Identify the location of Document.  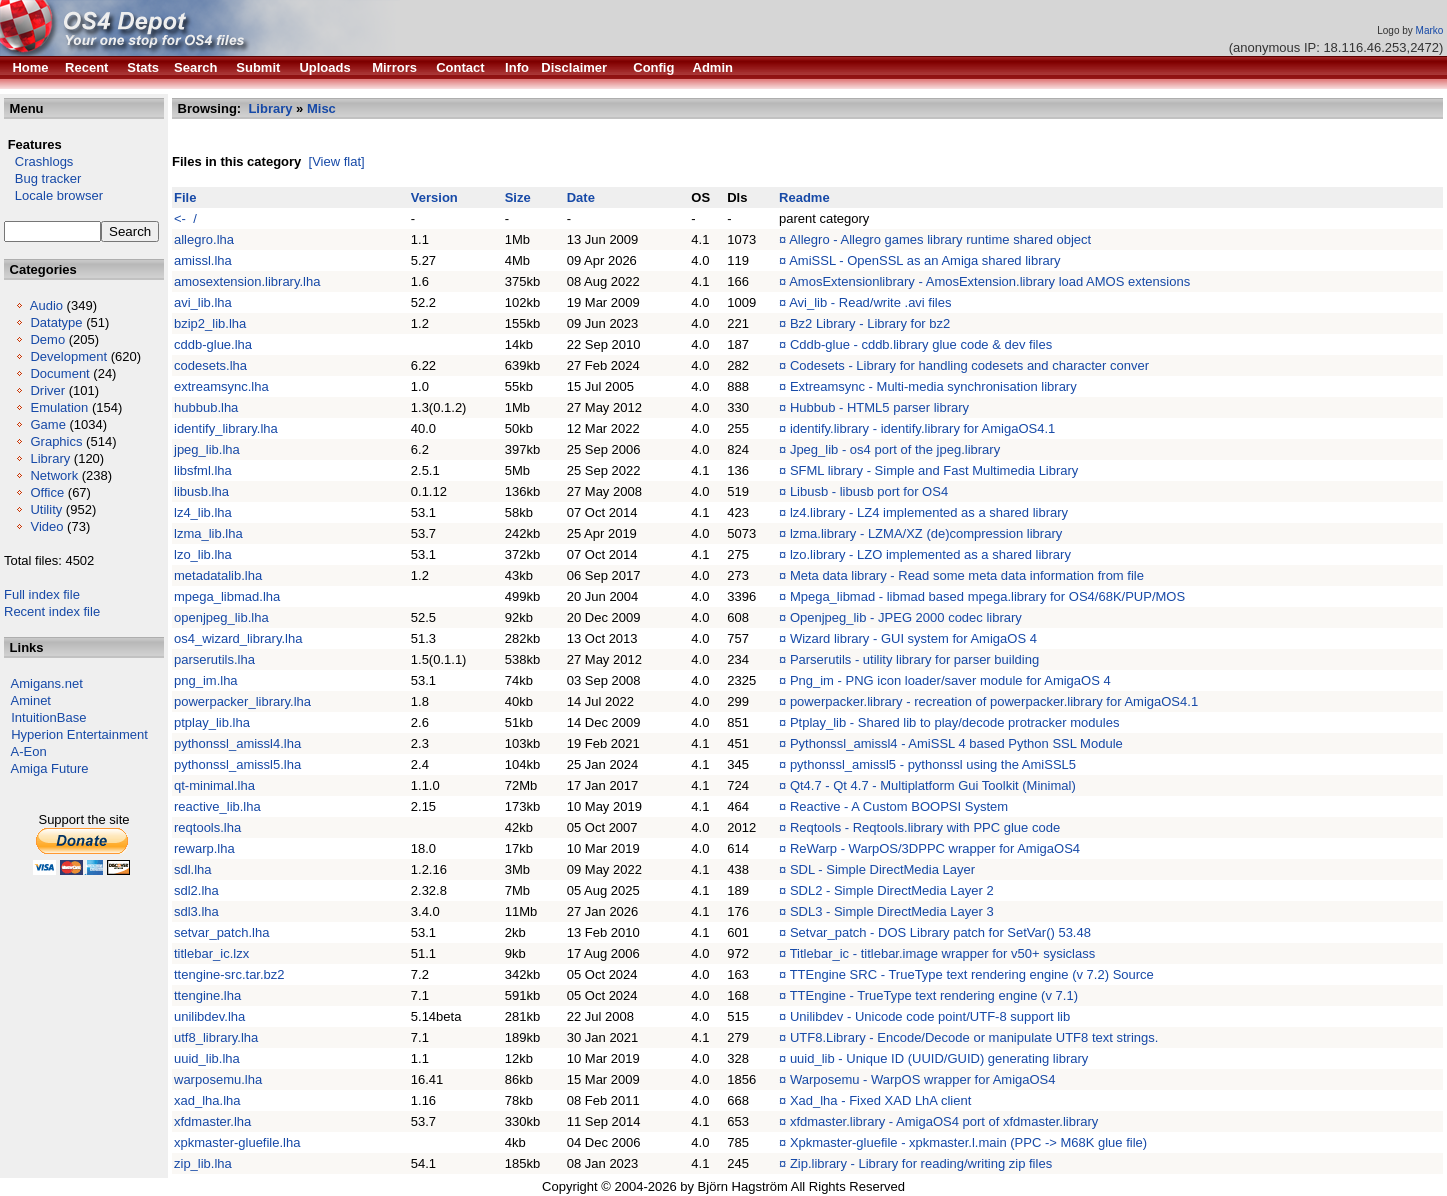
(59, 373).